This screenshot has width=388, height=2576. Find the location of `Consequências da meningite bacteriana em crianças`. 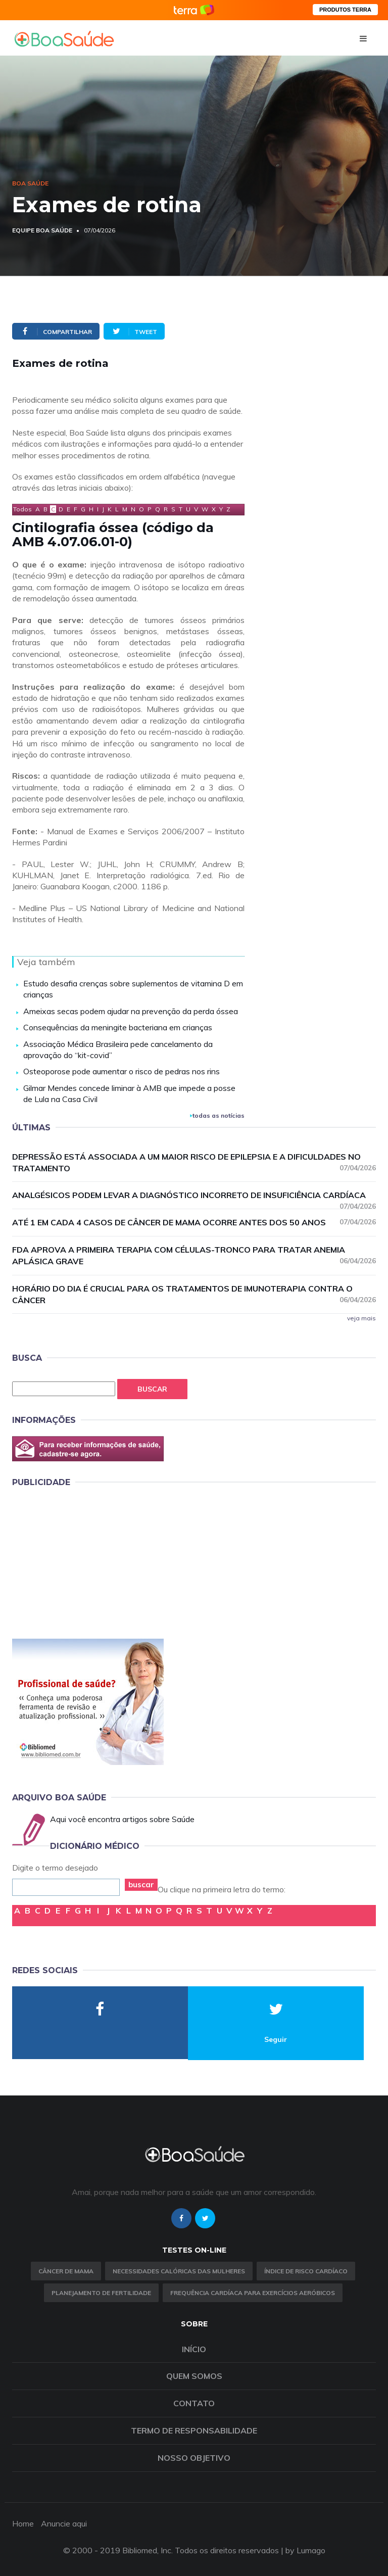

Consequências da meningite bacteriana em crianças is located at coordinates (117, 1027).